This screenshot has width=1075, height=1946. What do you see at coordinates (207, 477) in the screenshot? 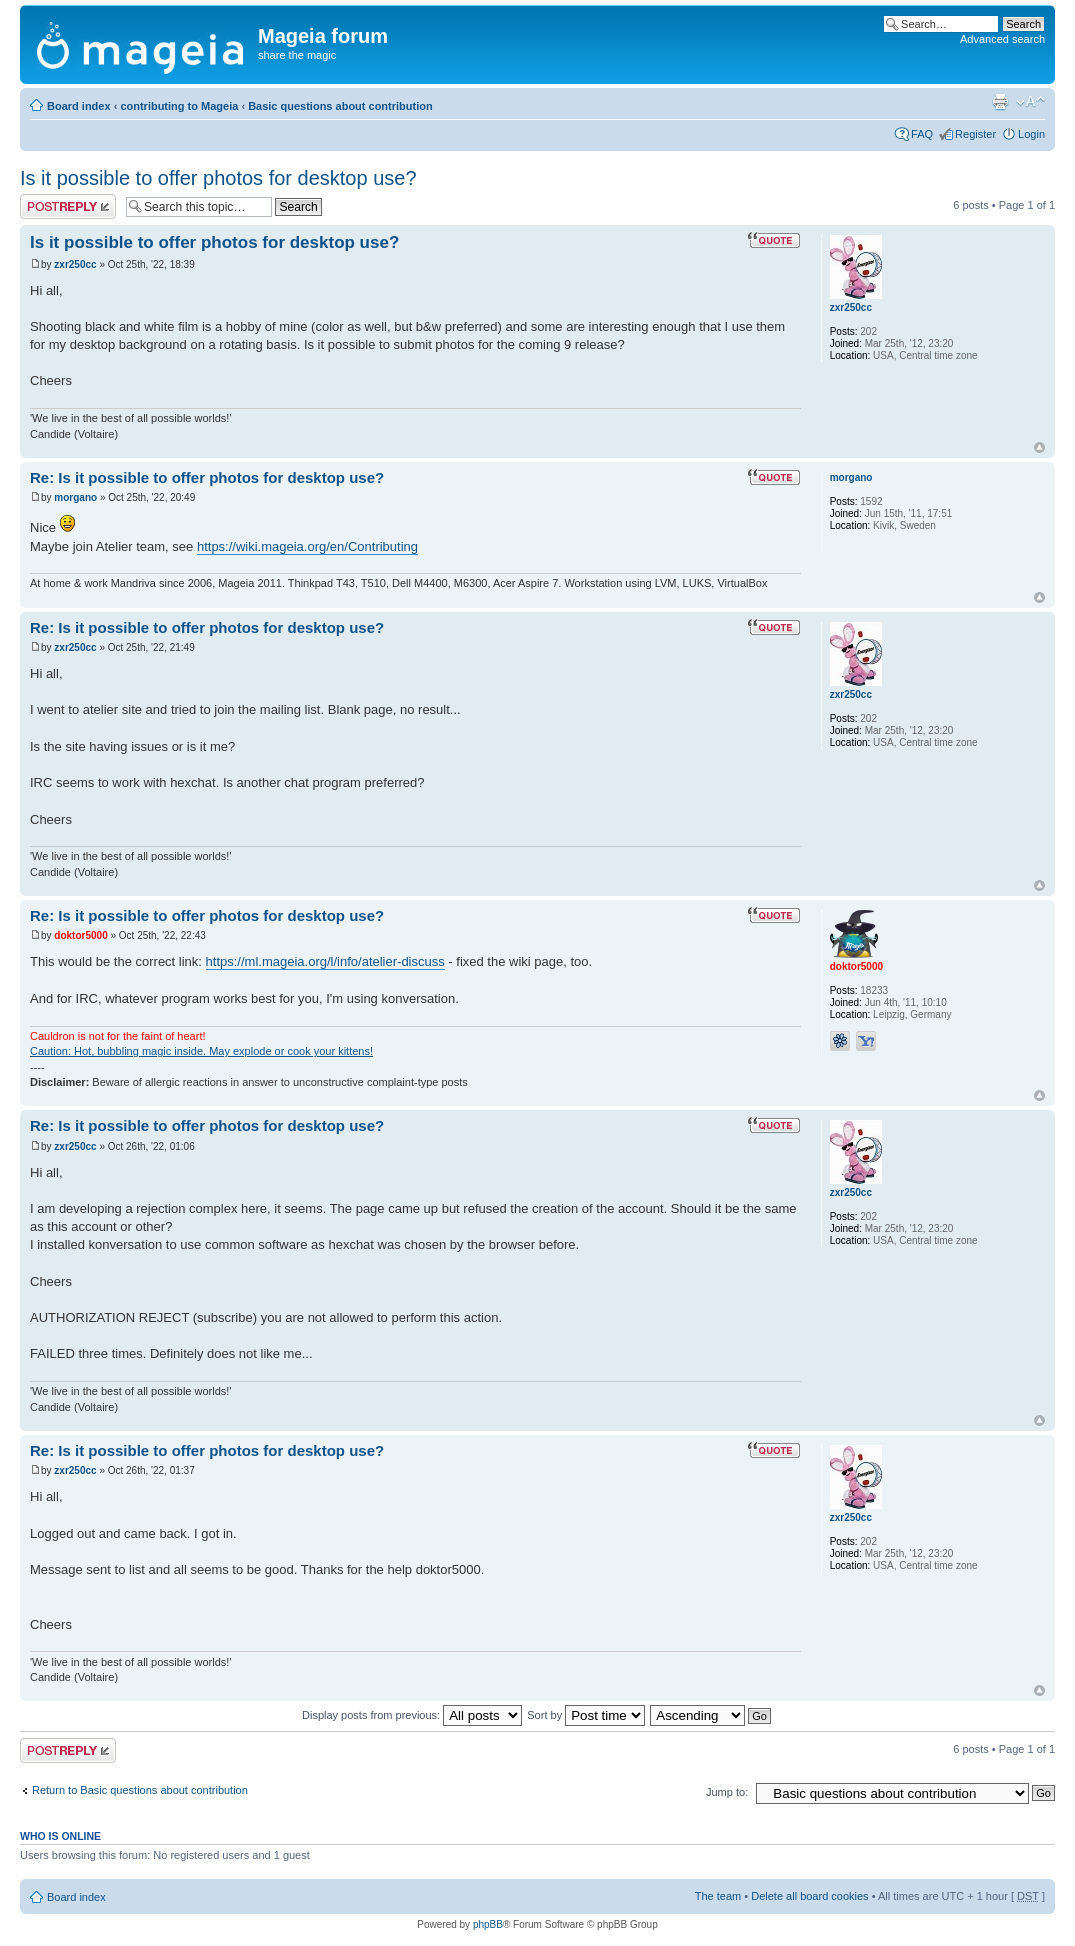
I see `Re: Is it possible to offer photos for desktop use?` at bounding box center [207, 477].